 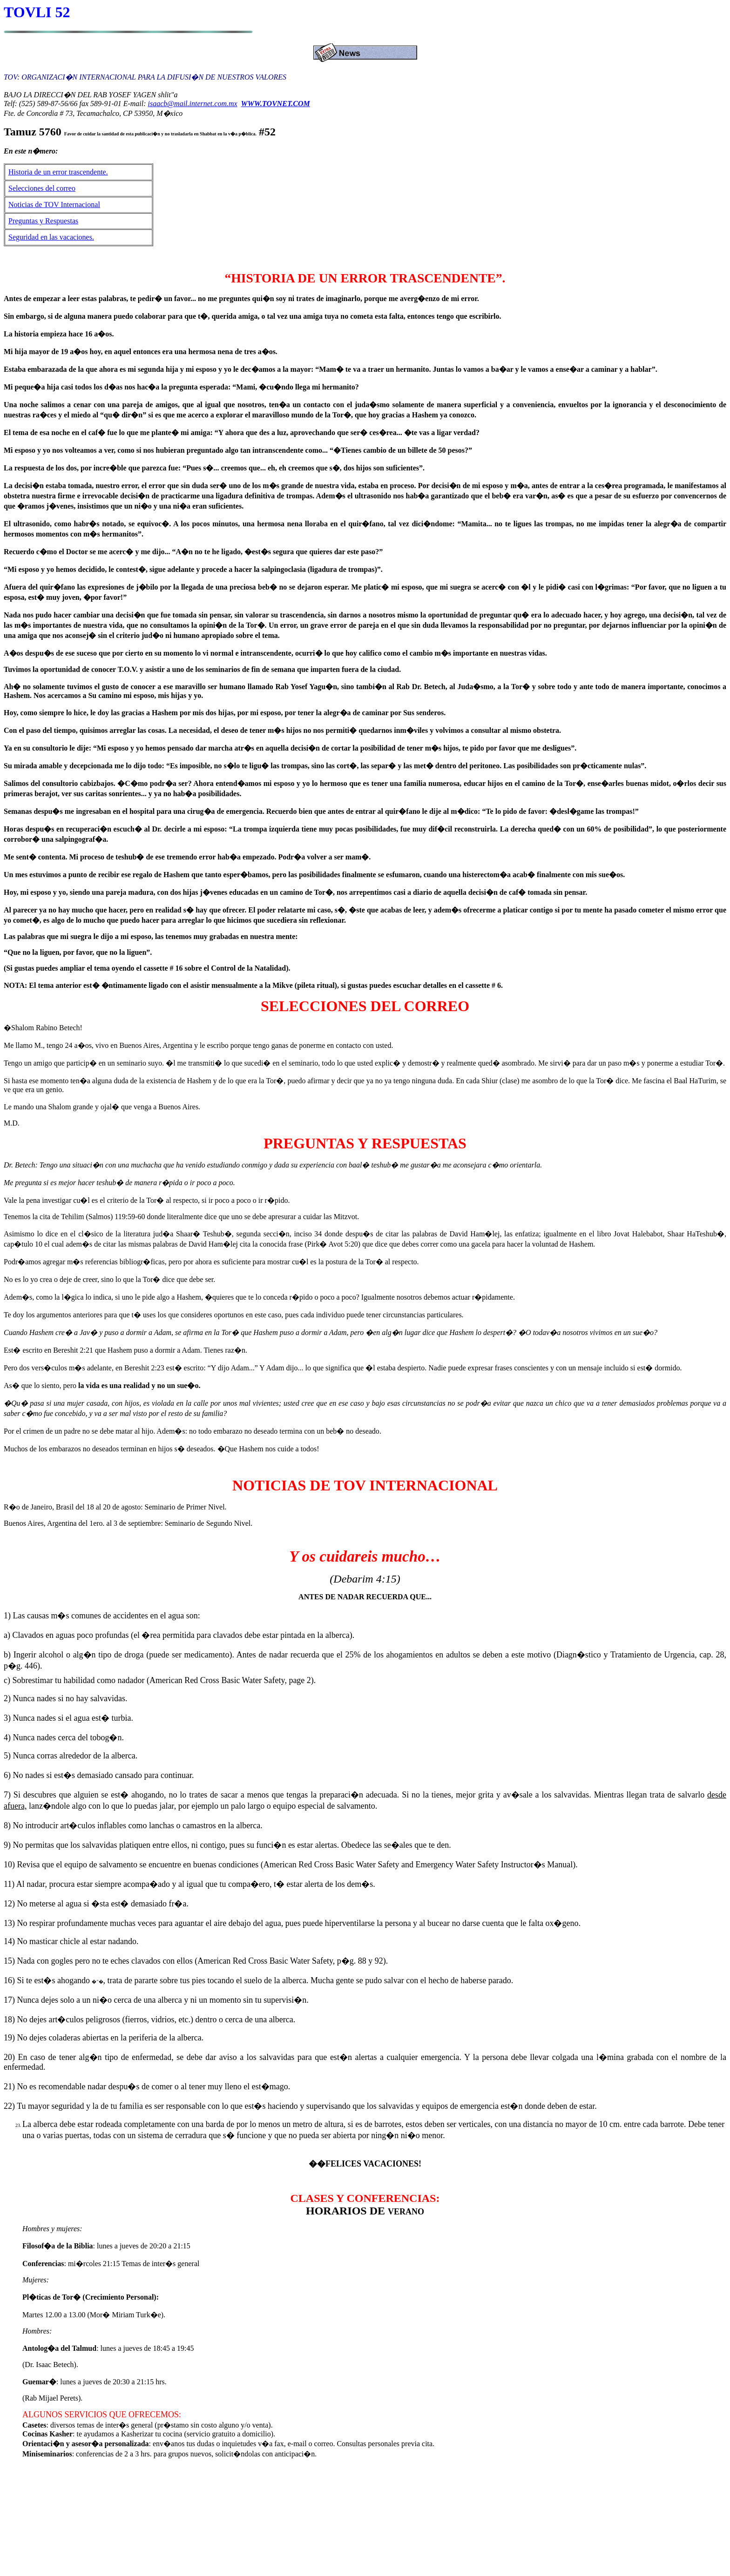 What do you see at coordinates (192, 103) in the screenshot?
I see `isaacb@mail.internet.com.mx` at bounding box center [192, 103].